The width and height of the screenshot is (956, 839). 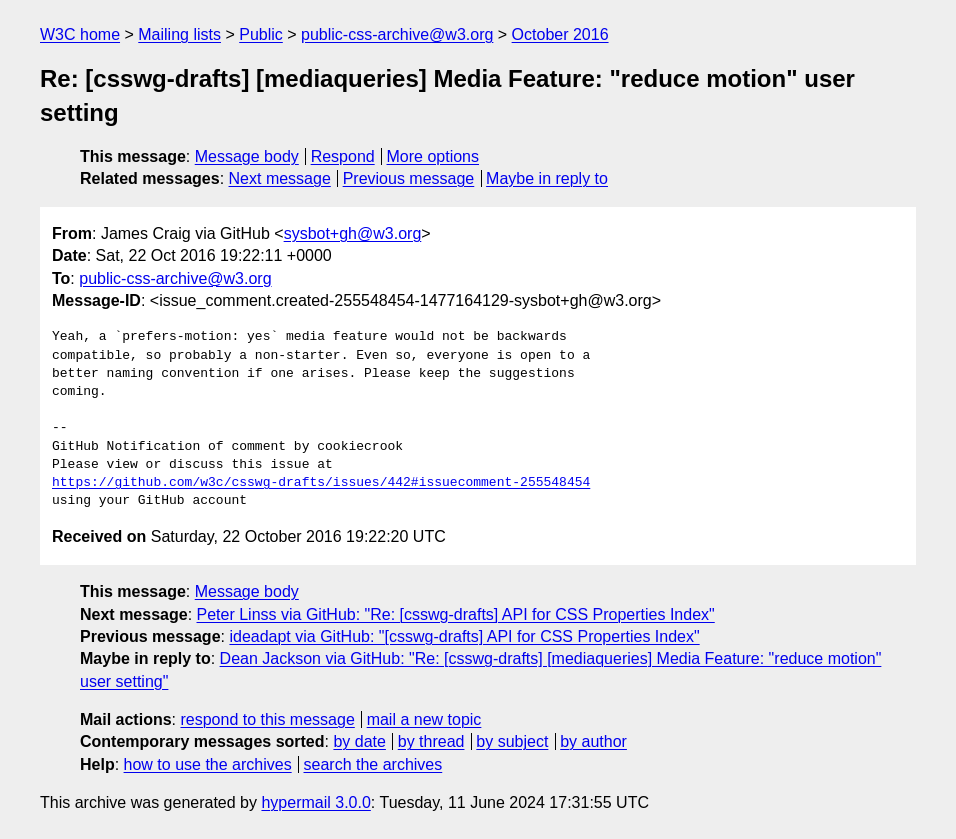 I want to click on Peter Linss via GitHub: "Re: [csswg-drafts] API for CSS Properties Index", so click(x=456, y=614).